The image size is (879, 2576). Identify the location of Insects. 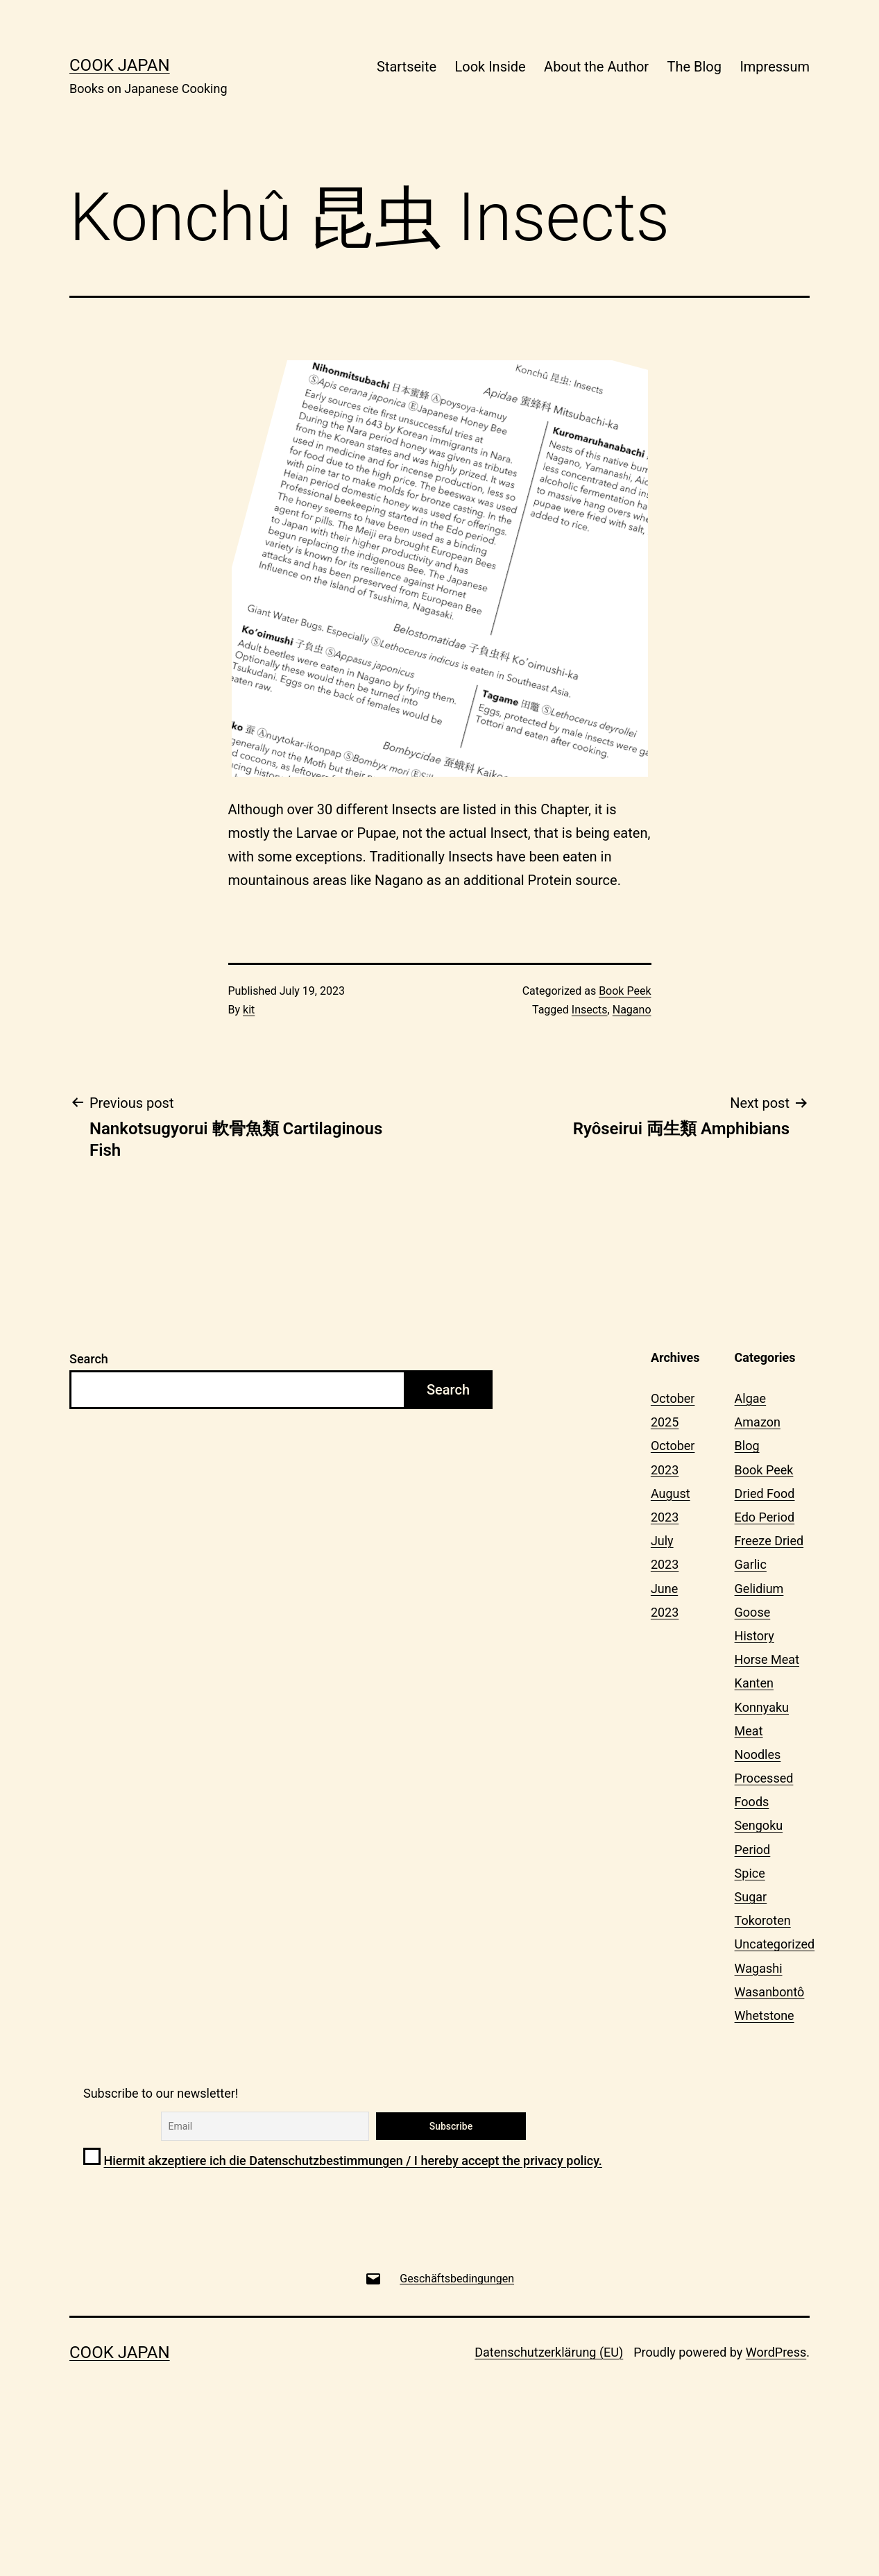
(590, 1009).